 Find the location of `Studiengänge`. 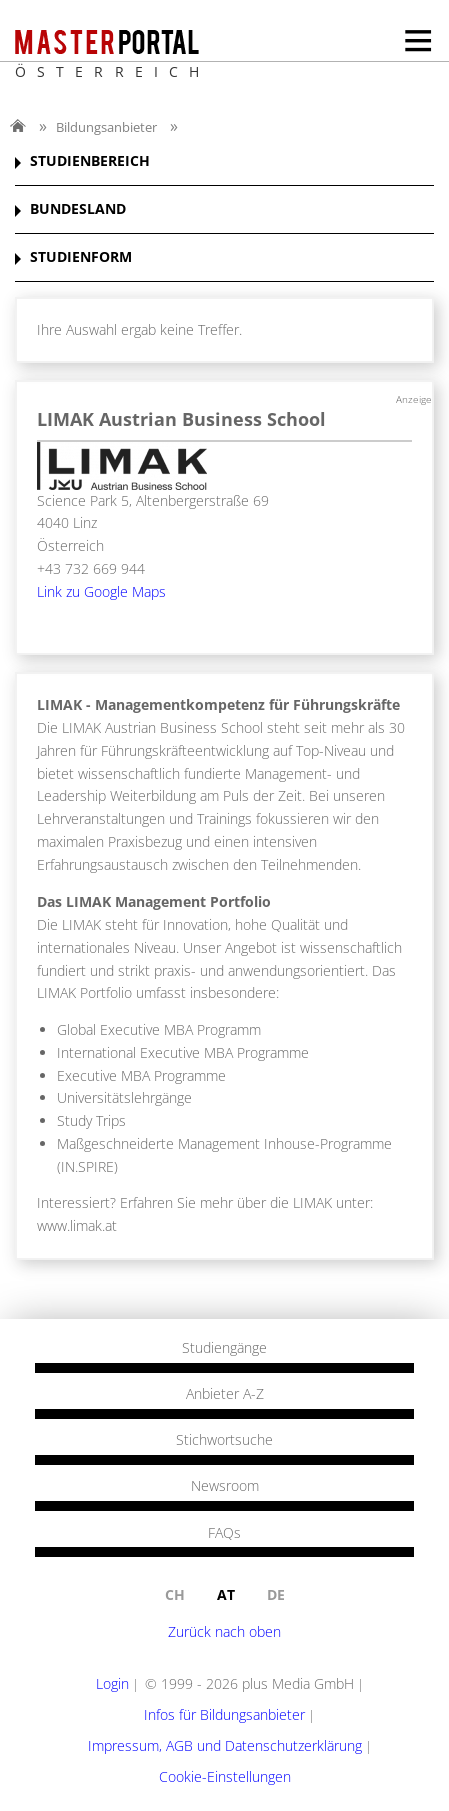

Studiengänge is located at coordinates (224, 1348).